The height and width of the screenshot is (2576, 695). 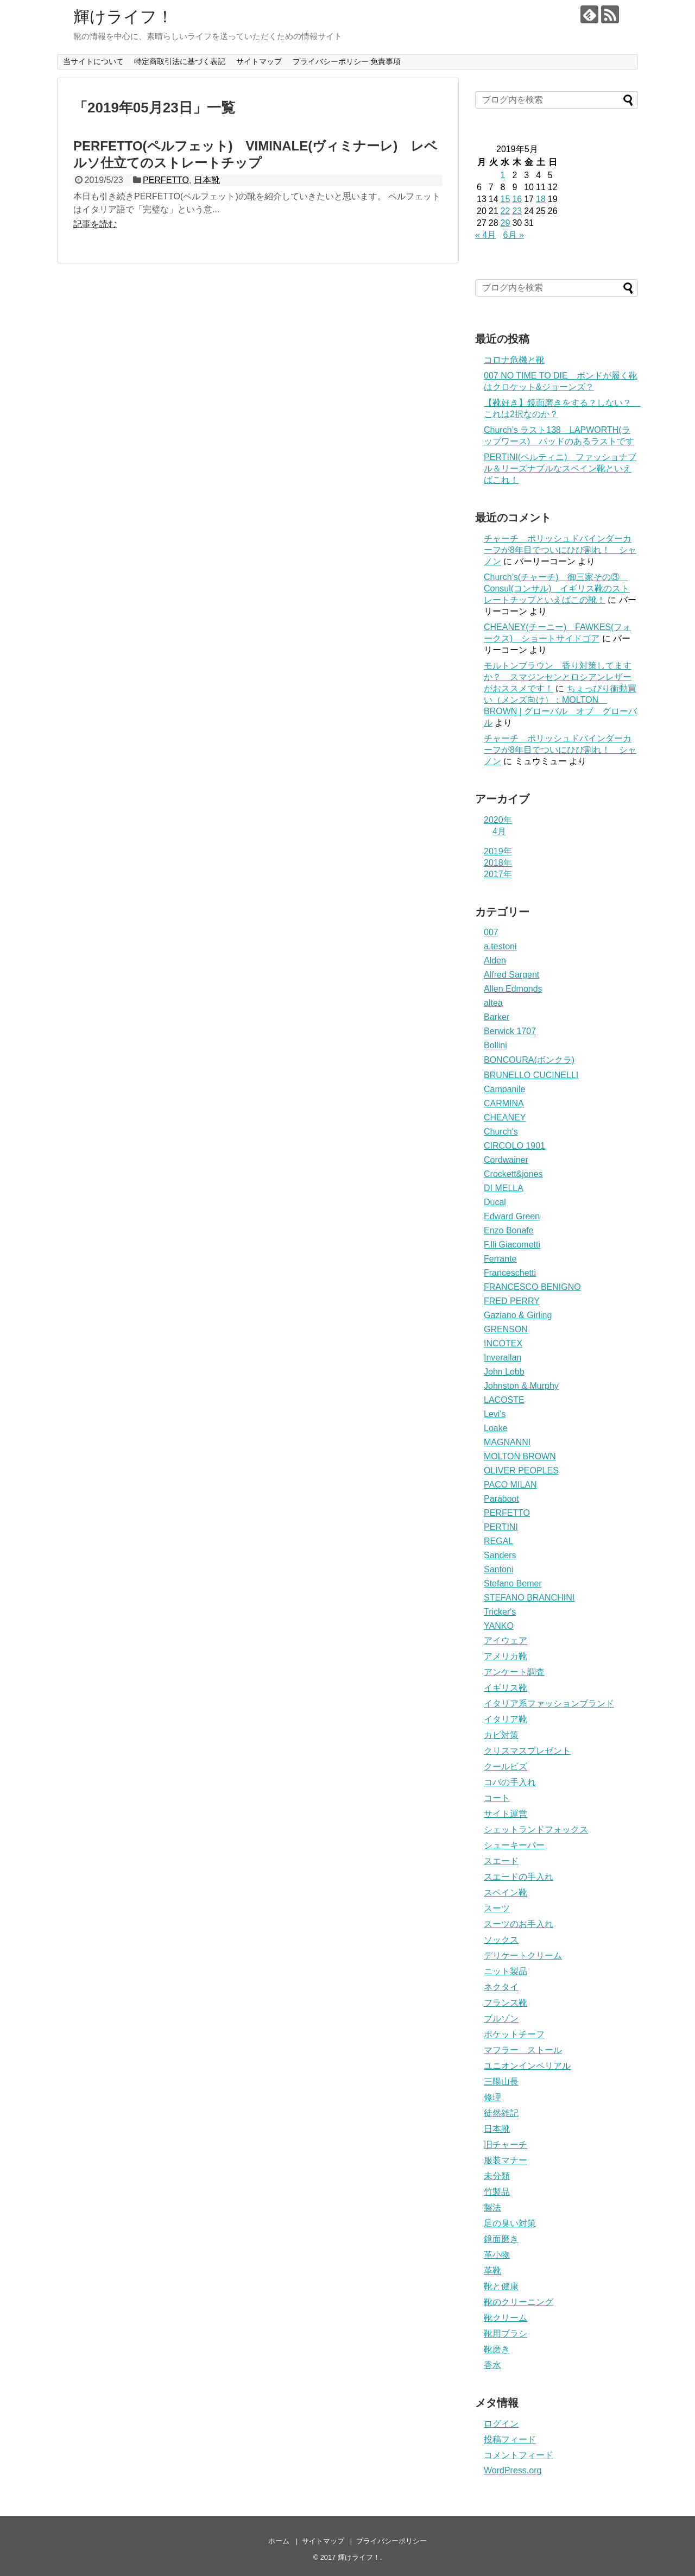 What do you see at coordinates (504, 1089) in the screenshot?
I see `Campanile` at bounding box center [504, 1089].